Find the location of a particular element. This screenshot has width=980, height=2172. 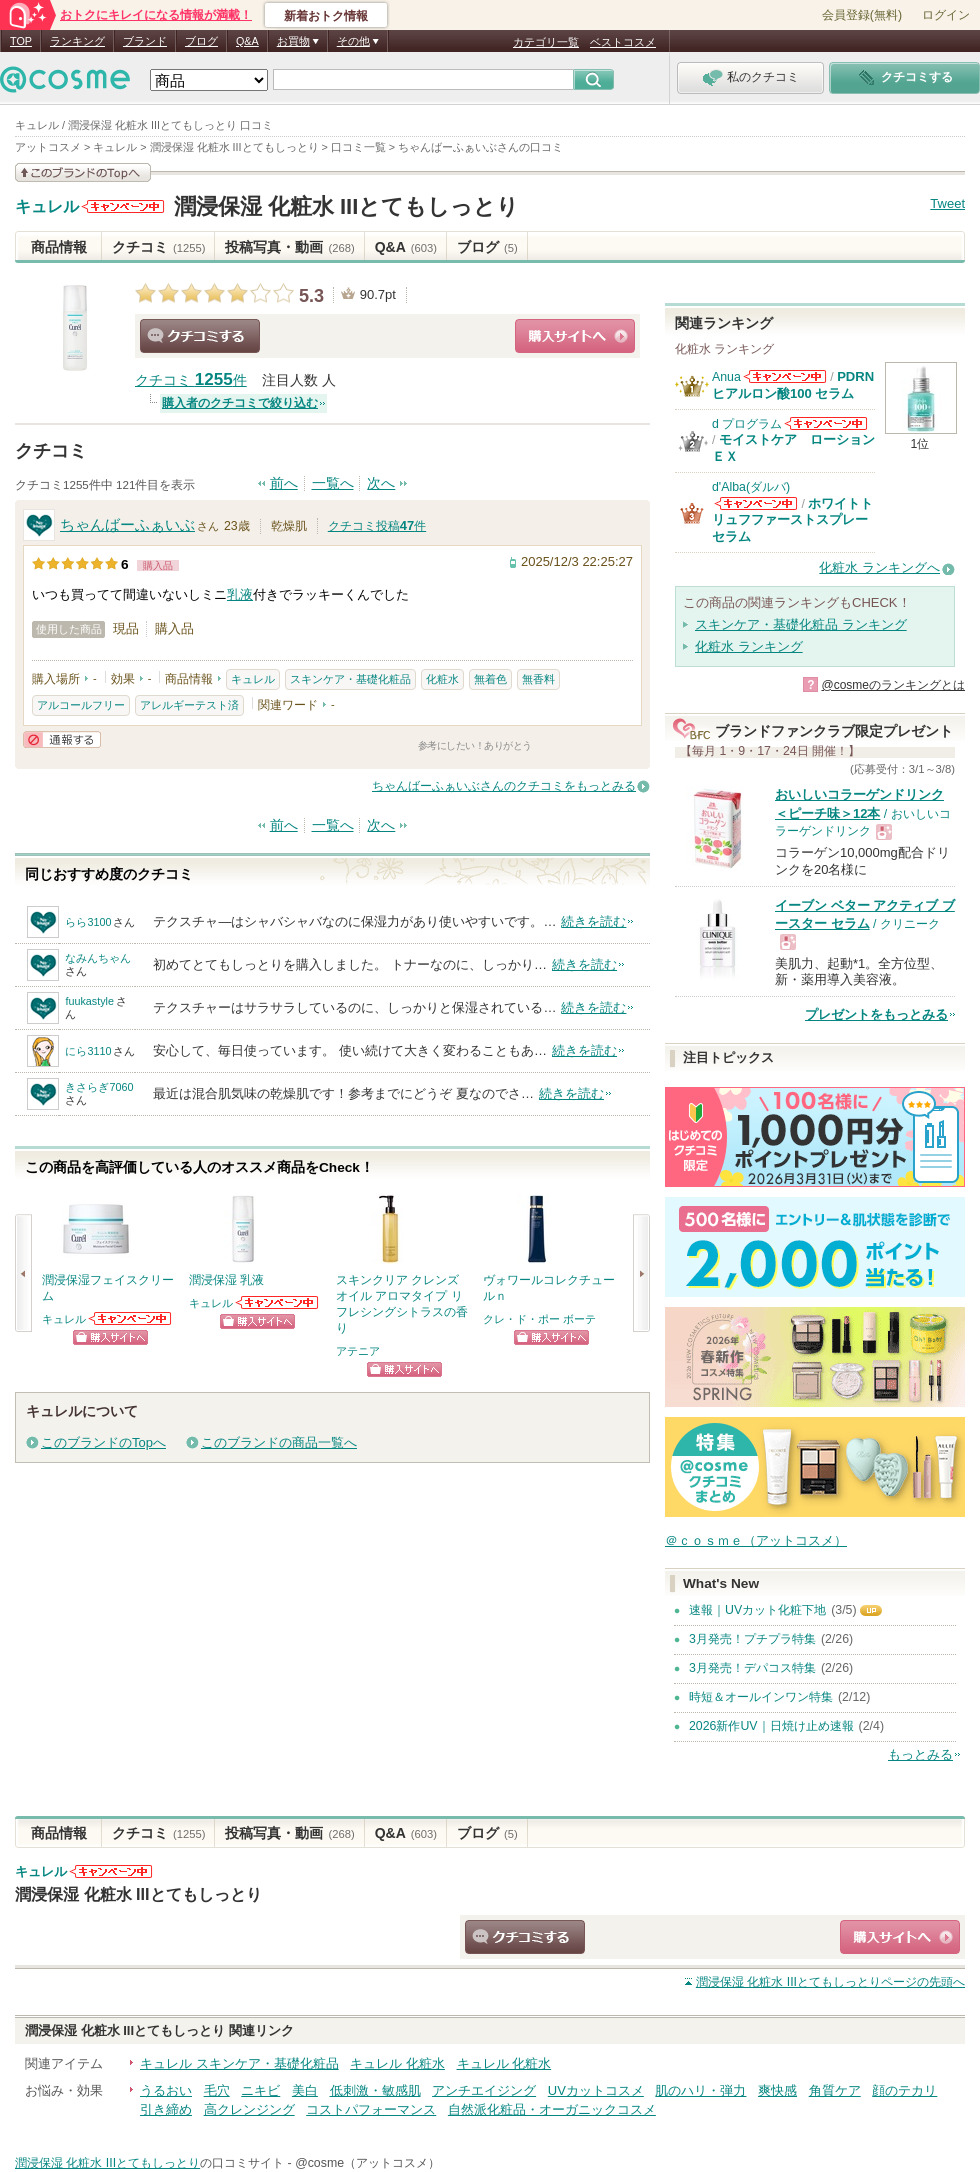

引き締め is located at coordinates (166, 2109).